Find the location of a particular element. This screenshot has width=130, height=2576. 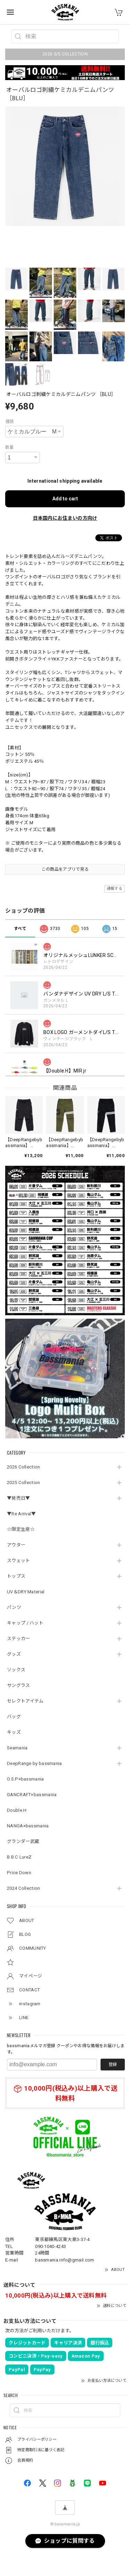

▼発売日▼ is located at coordinates (18, 1498).